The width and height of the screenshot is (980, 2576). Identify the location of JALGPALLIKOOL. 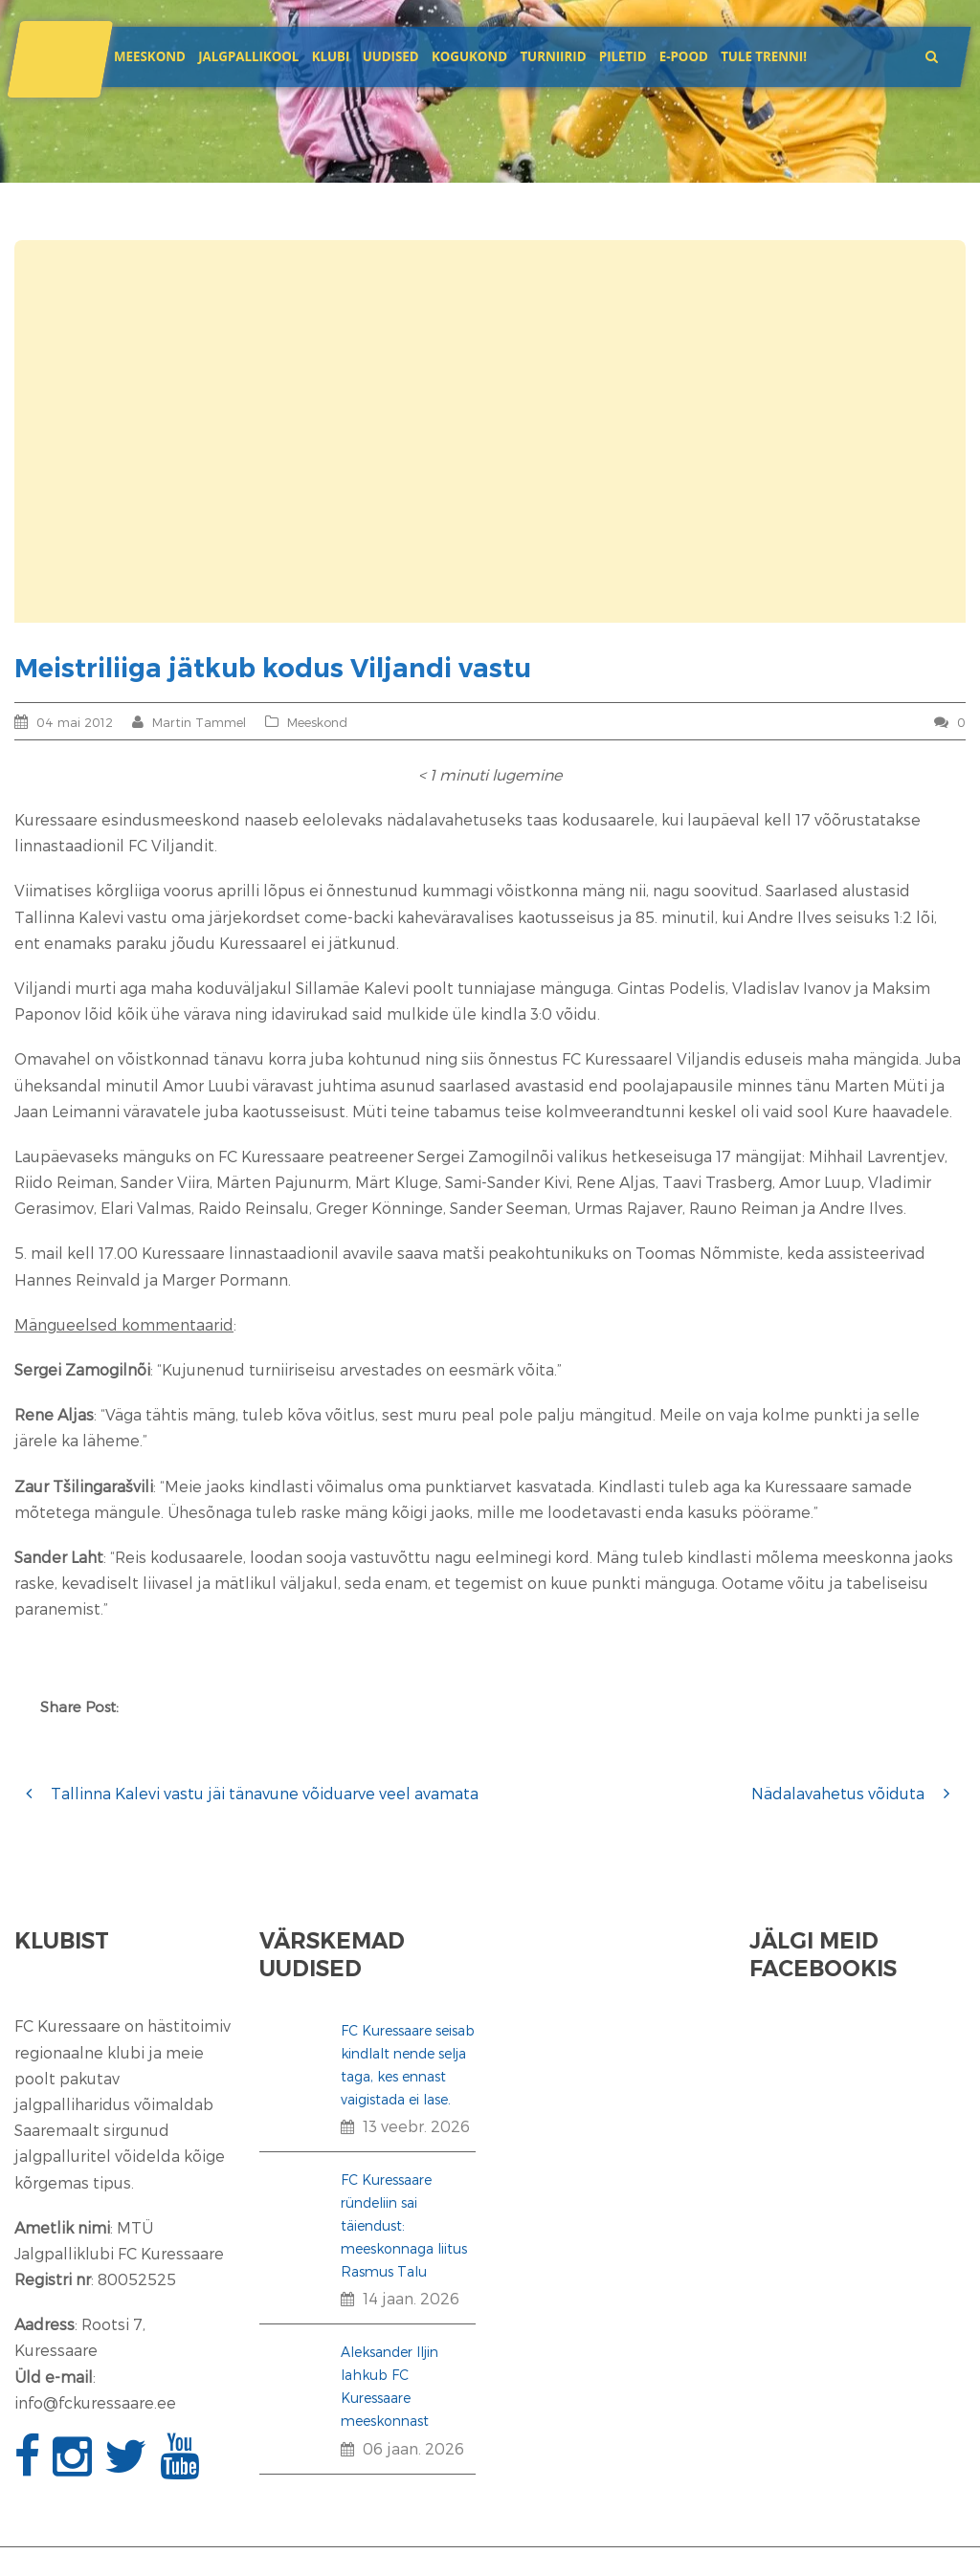
(248, 56).